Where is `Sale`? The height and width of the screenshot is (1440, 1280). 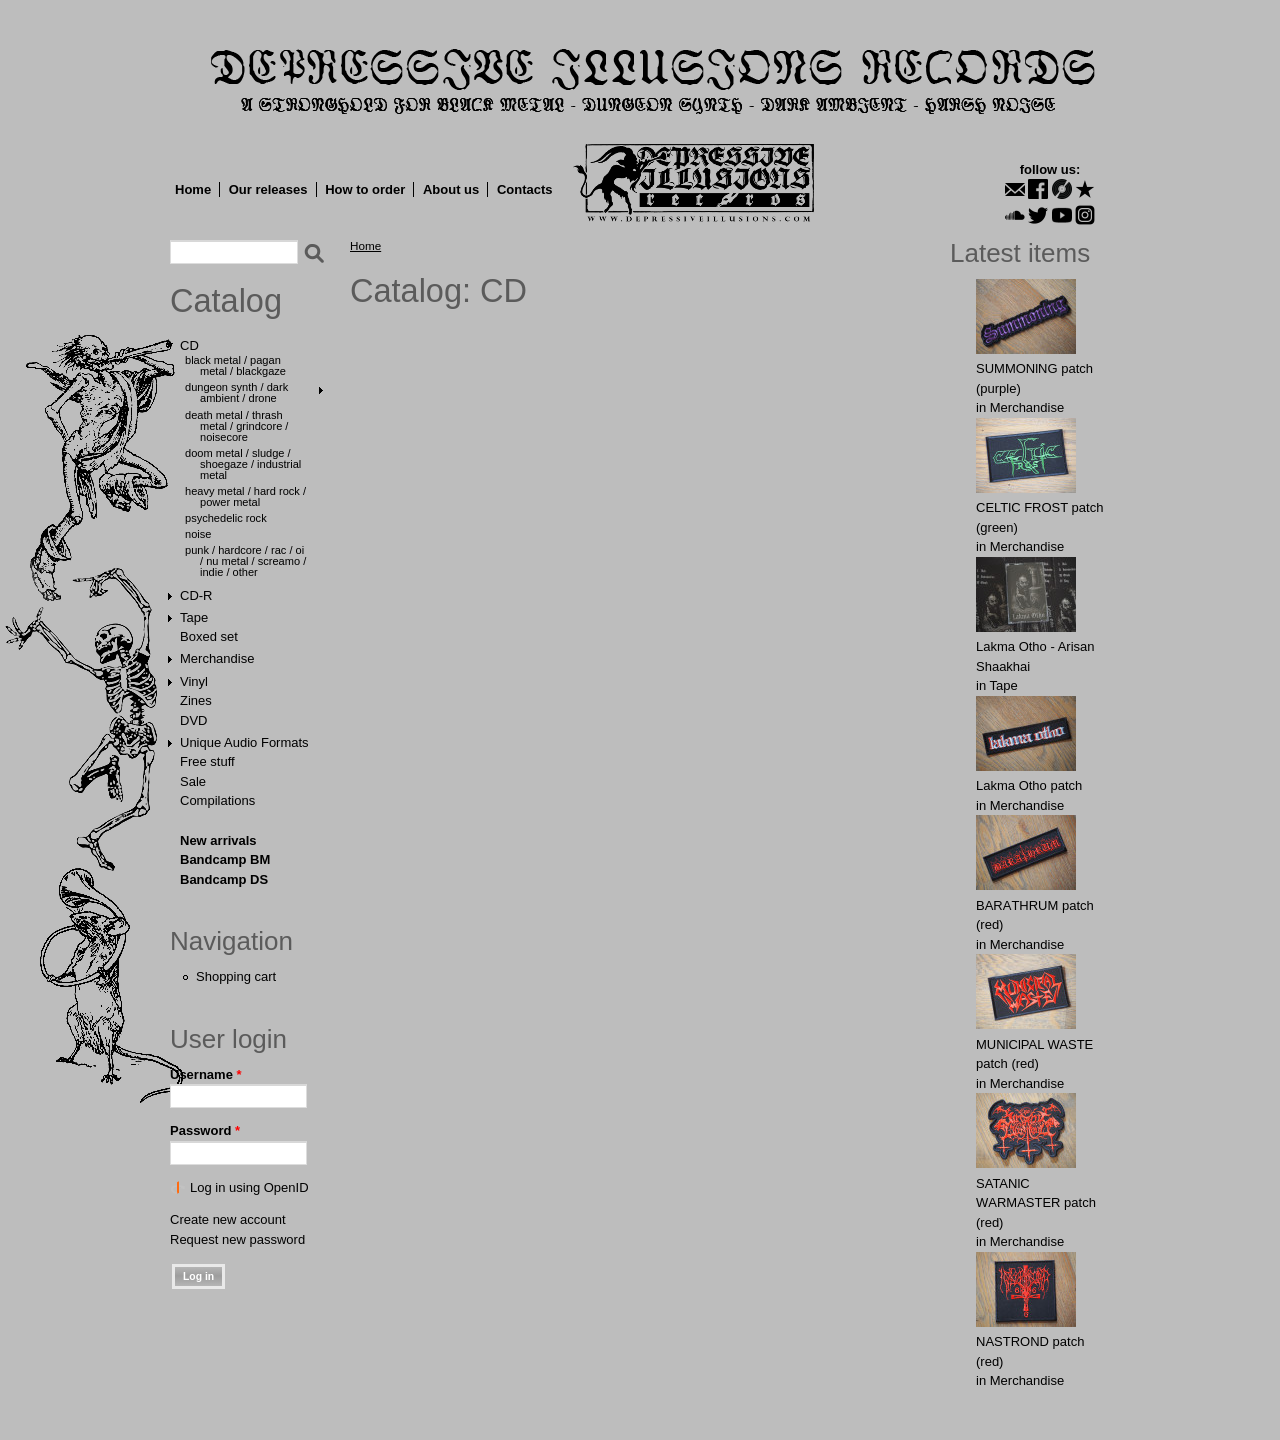 Sale is located at coordinates (193, 781).